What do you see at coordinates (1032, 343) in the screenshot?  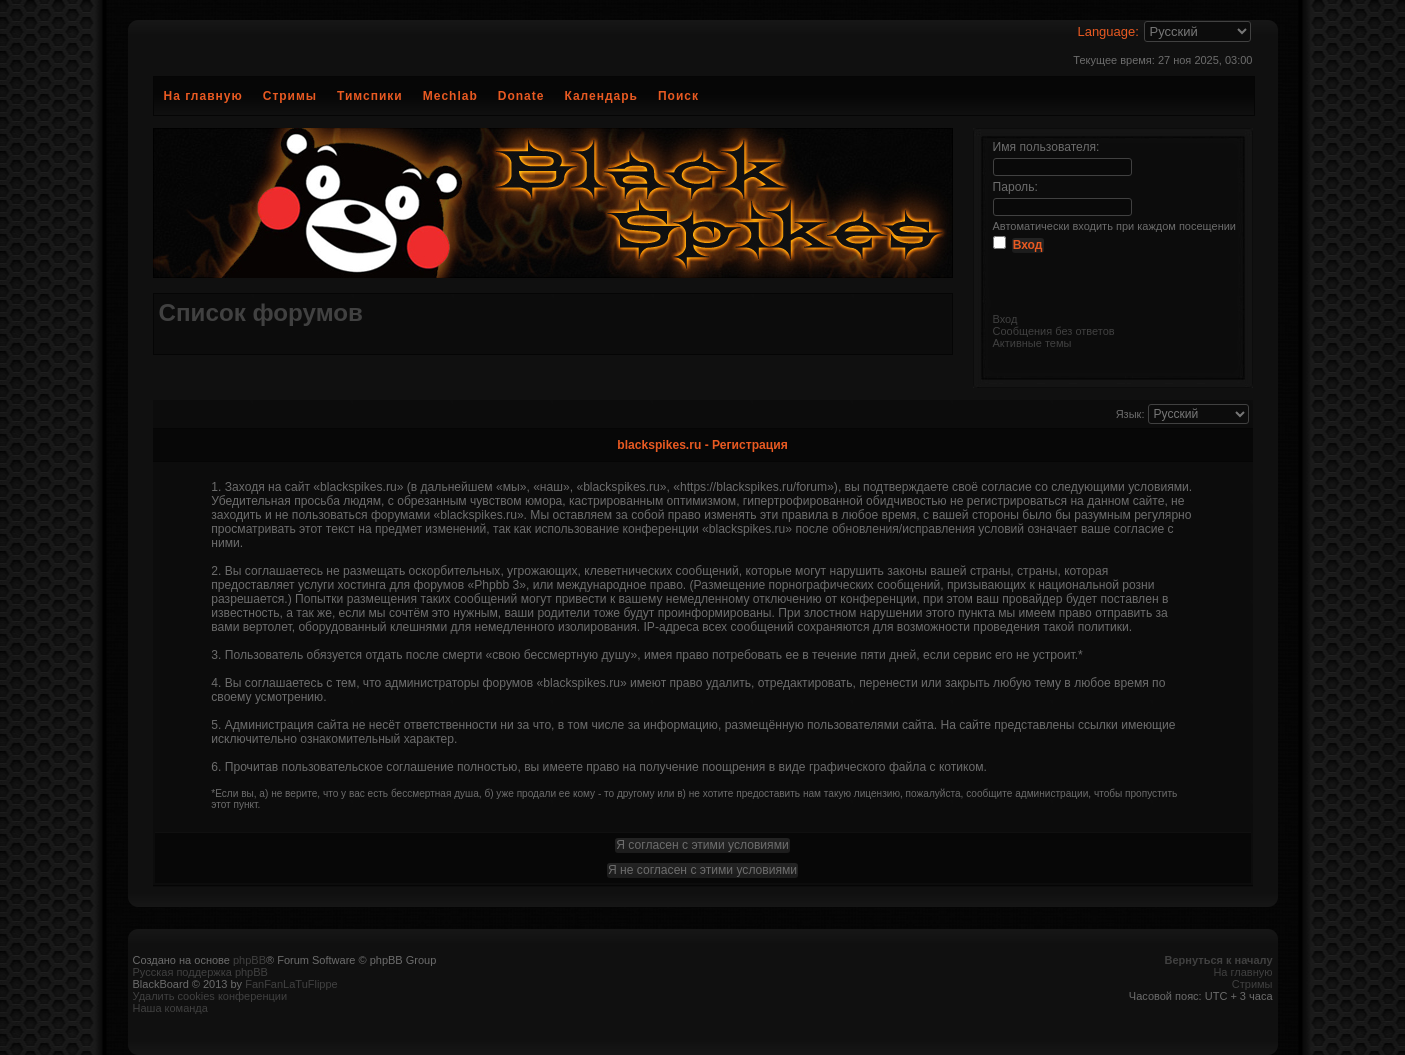 I see `Активные темы` at bounding box center [1032, 343].